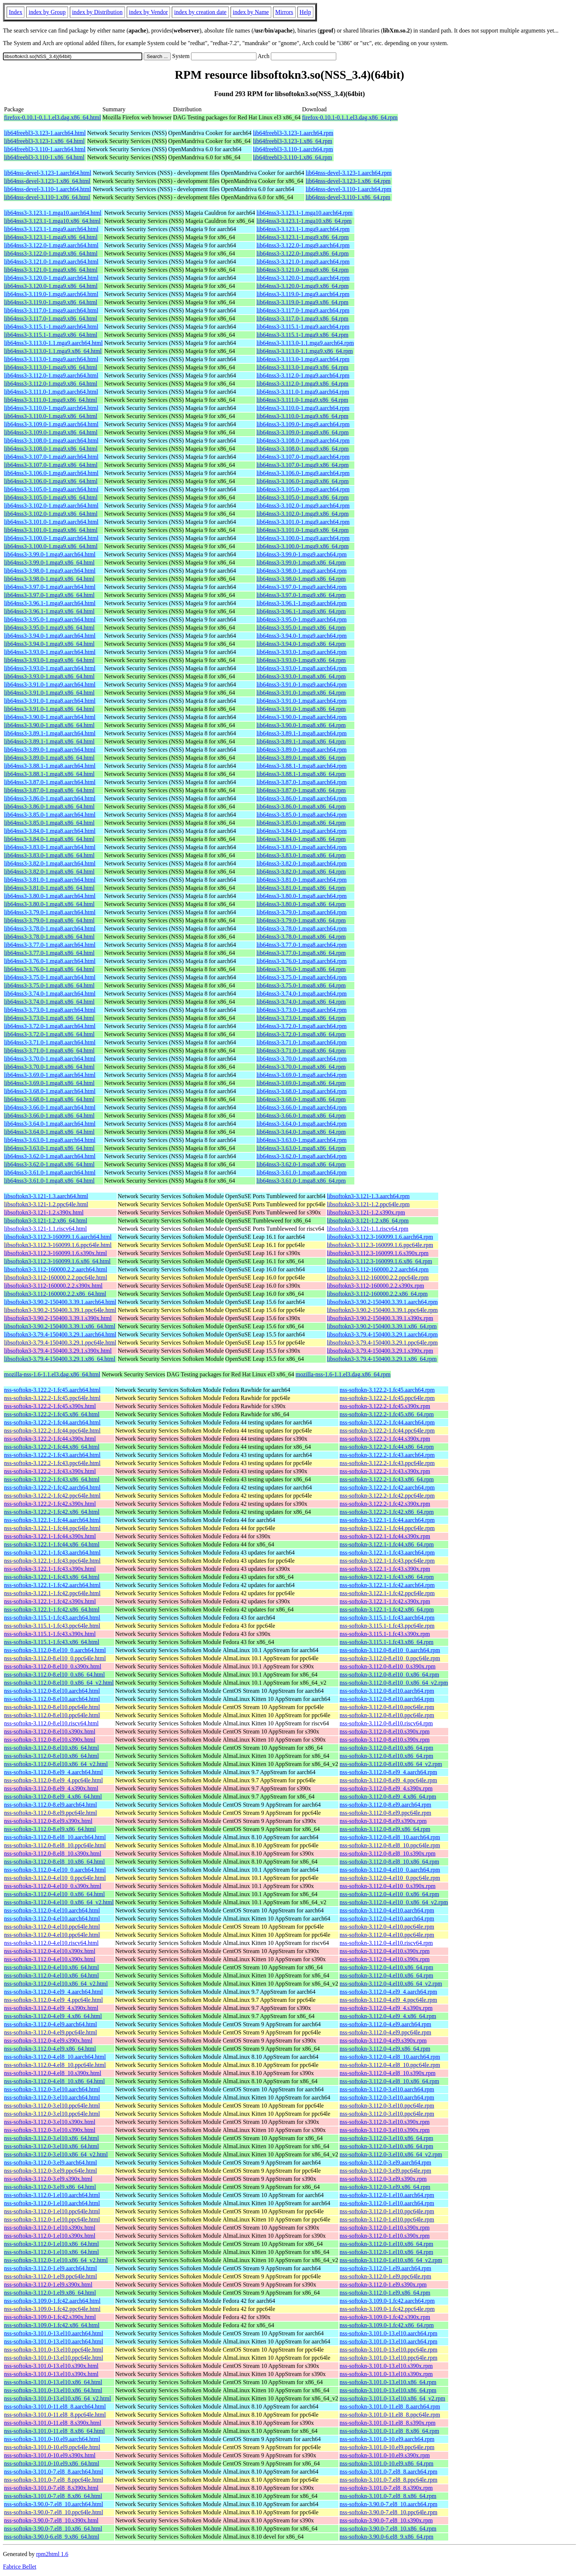 The width and height of the screenshot is (579, 2576). What do you see at coordinates (382, 1342) in the screenshot?
I see `libsoftokn3-3.79.4-150400.3.29.1.ppc64le.rpm` at bounding box center [382, 1342].